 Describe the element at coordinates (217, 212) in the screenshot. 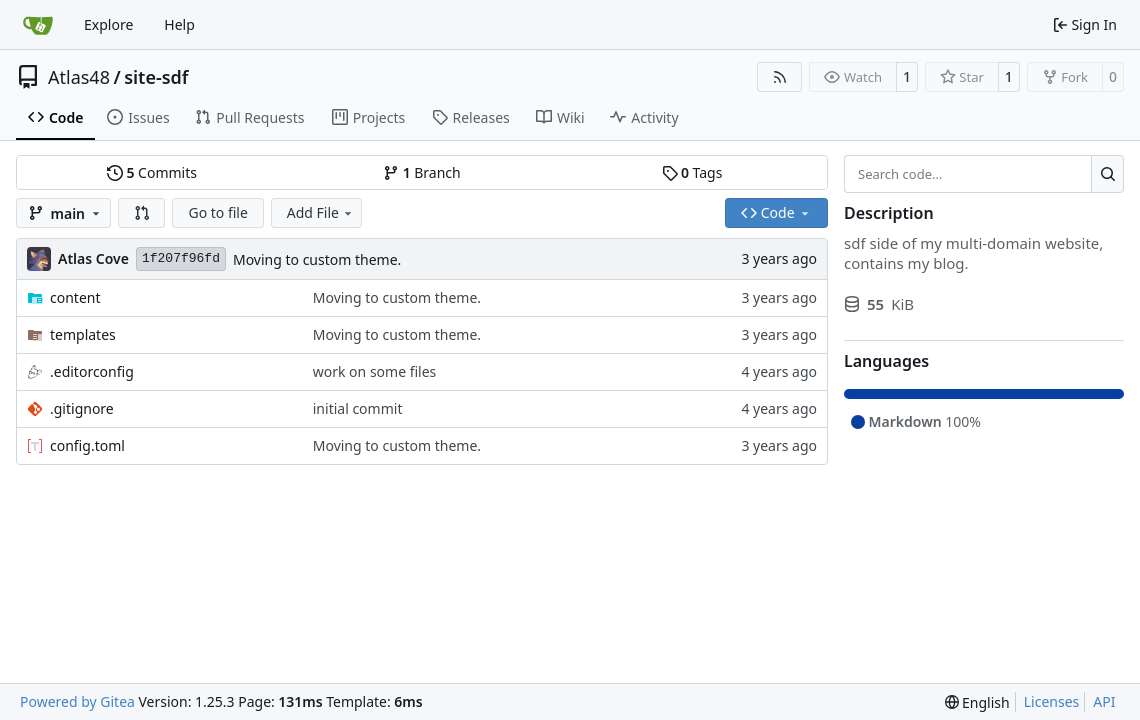

I see `Go to file` at that location.